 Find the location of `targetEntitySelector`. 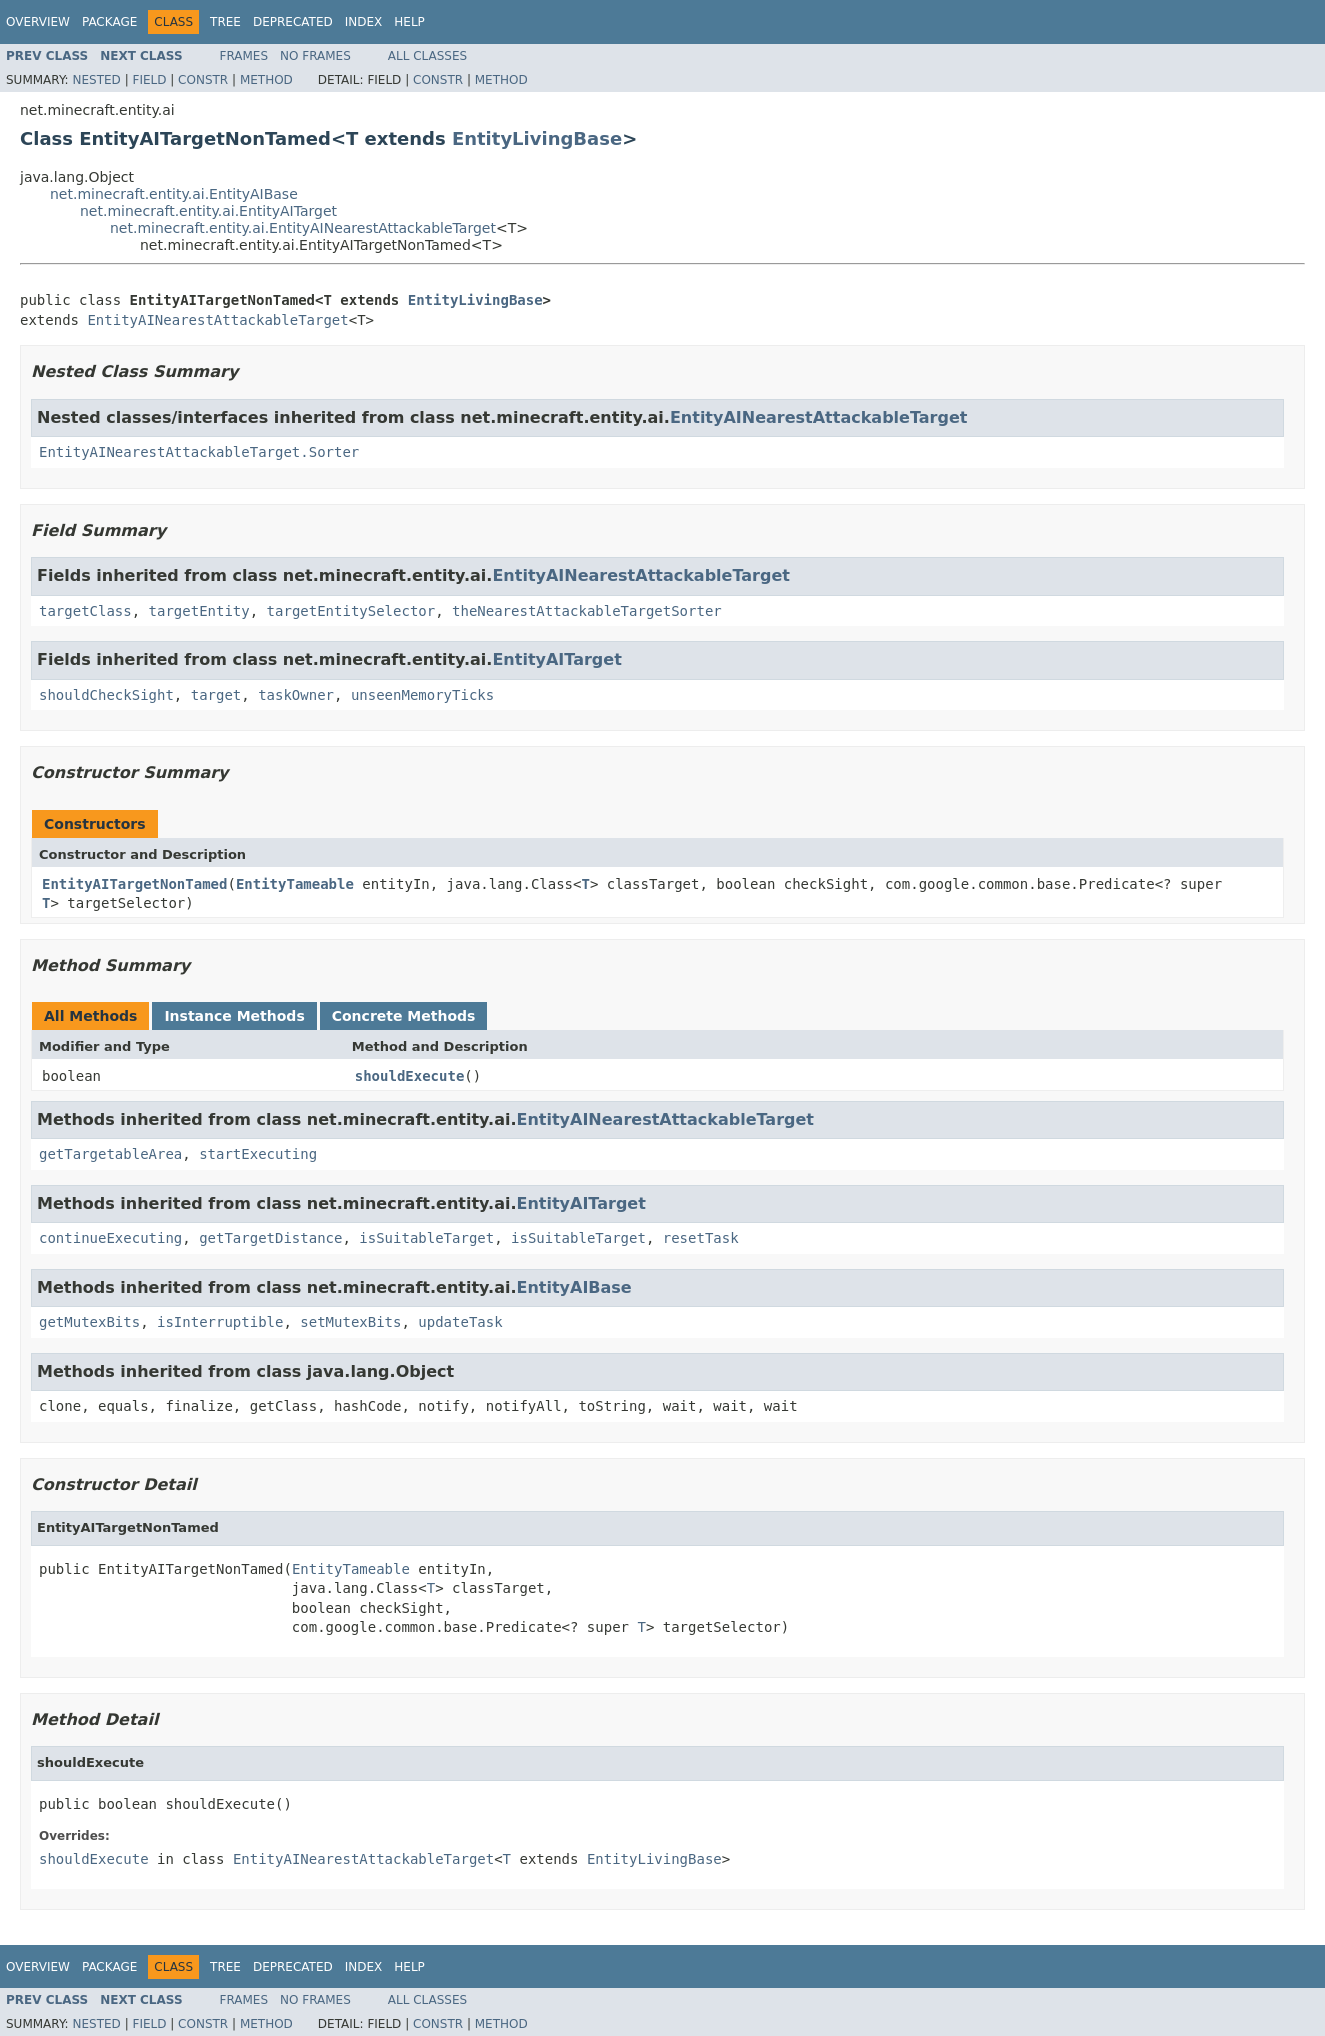

targetEntitySelector is located at coordinates (351, 611).